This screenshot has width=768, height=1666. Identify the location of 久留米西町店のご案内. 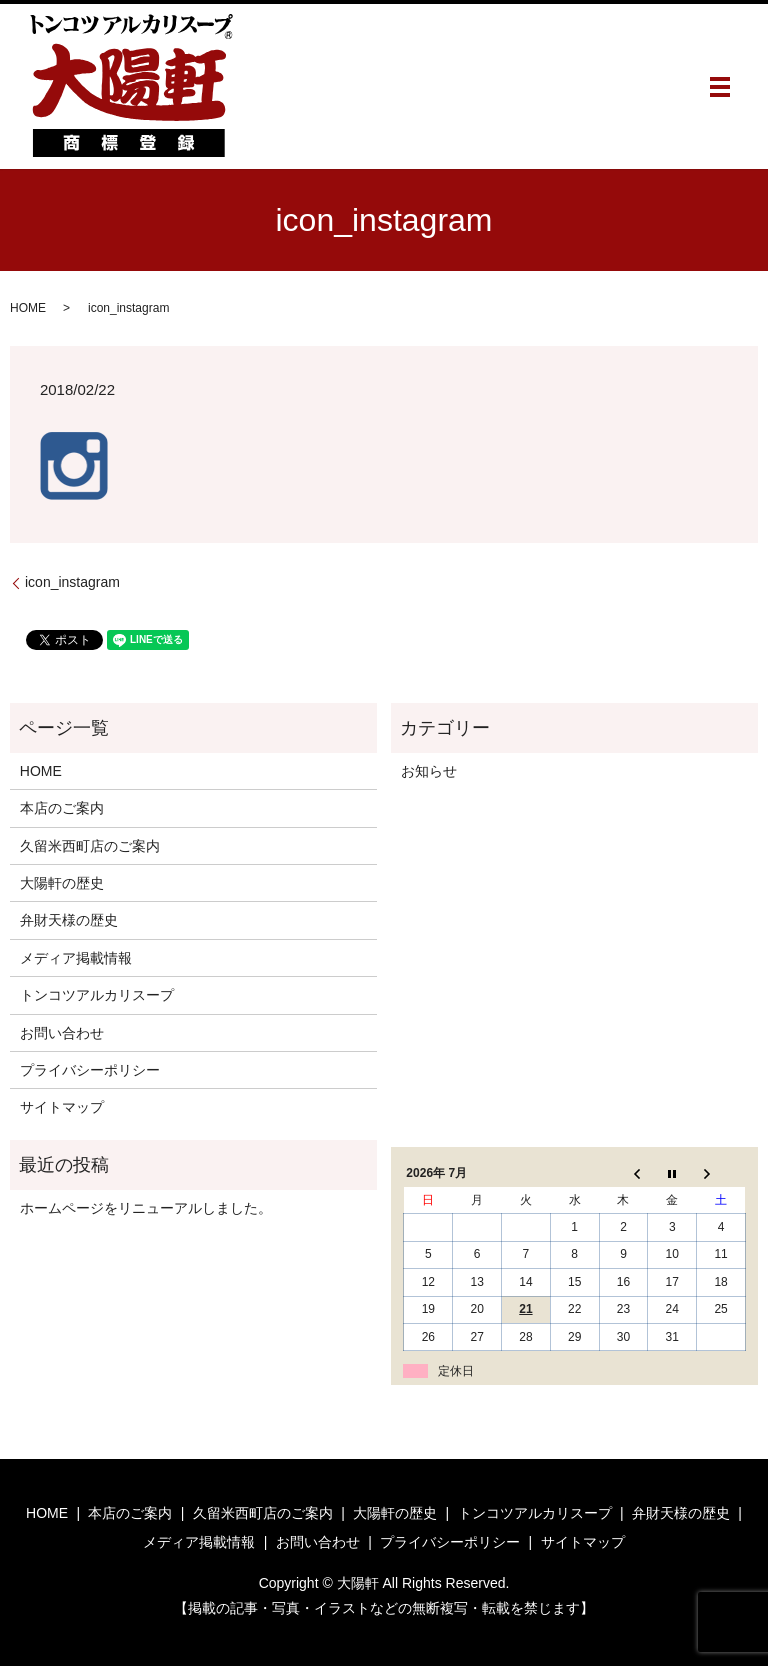
(90, 846).